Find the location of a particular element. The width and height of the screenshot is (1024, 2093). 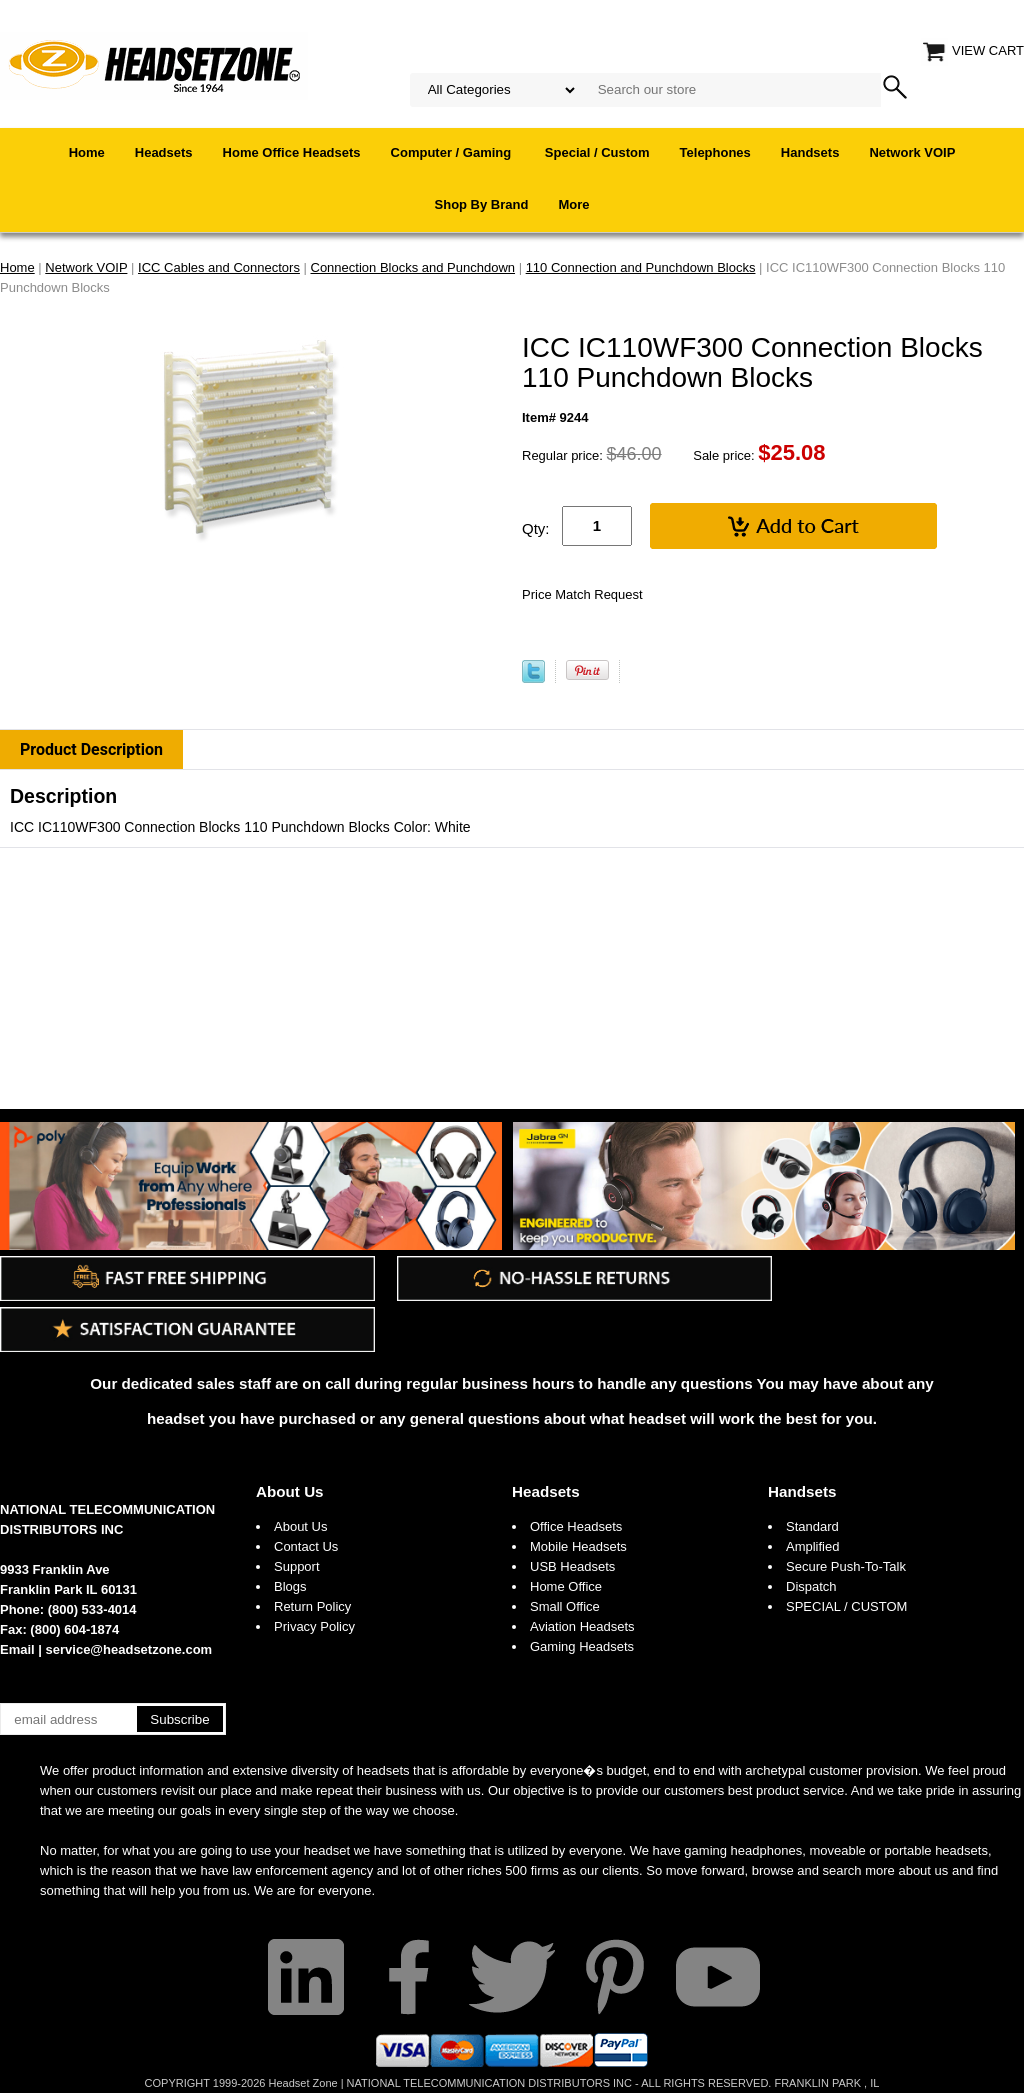

Standard is located at coordinates (812, 1526).